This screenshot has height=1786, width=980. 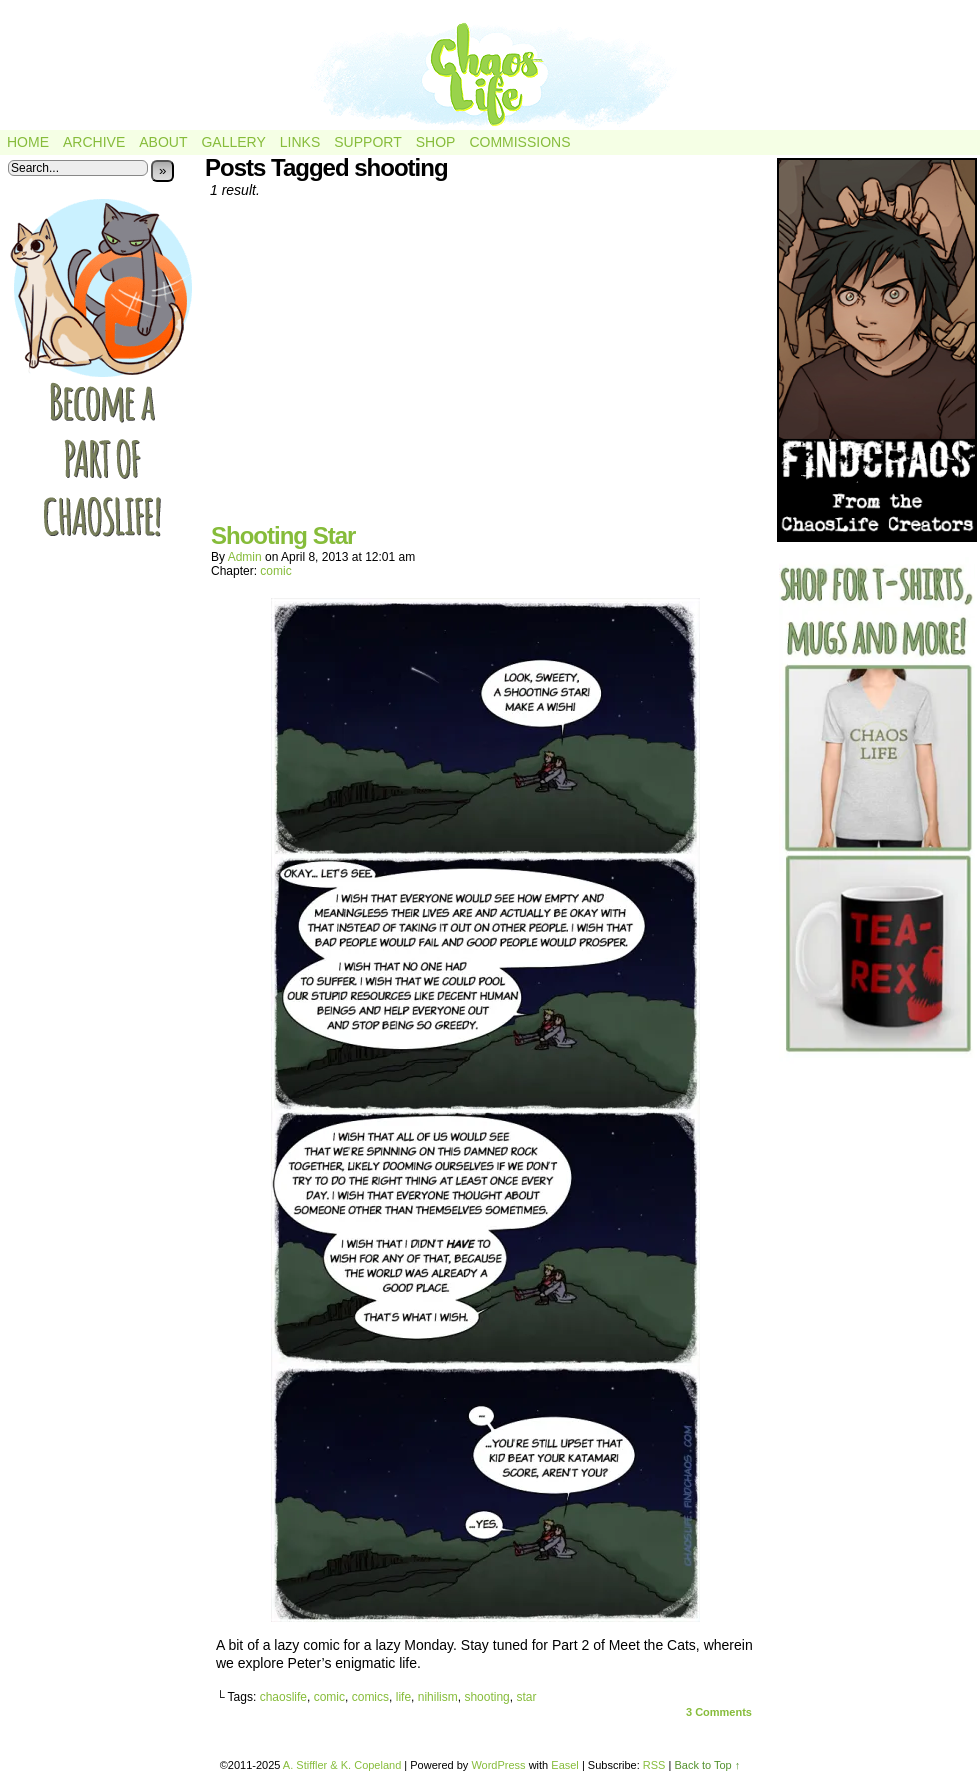 I want to click on A. Stiffler & K. Copeland, so click(x=342, y=1765).